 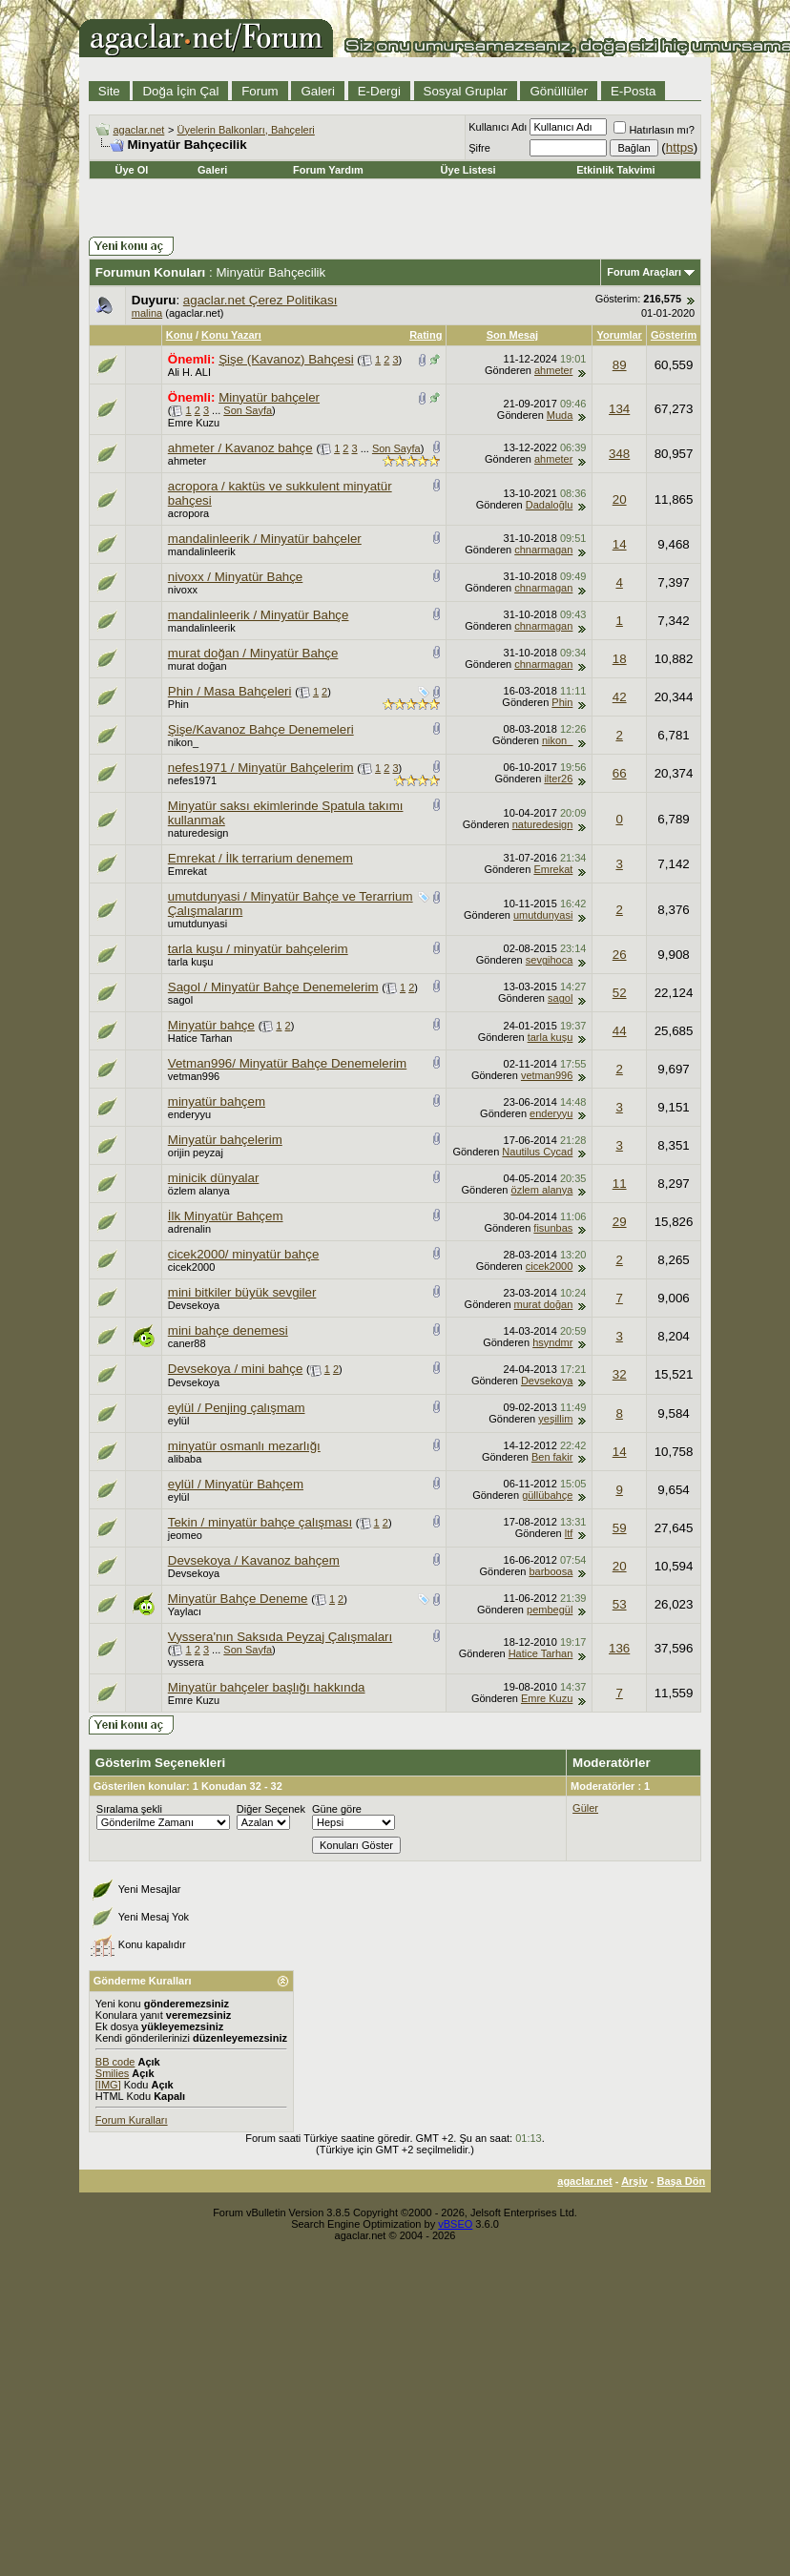 What do you see at coordinates (189, 372) in the screenshot?
I see `Ali H. ALI` at bounding box center [189, 372].